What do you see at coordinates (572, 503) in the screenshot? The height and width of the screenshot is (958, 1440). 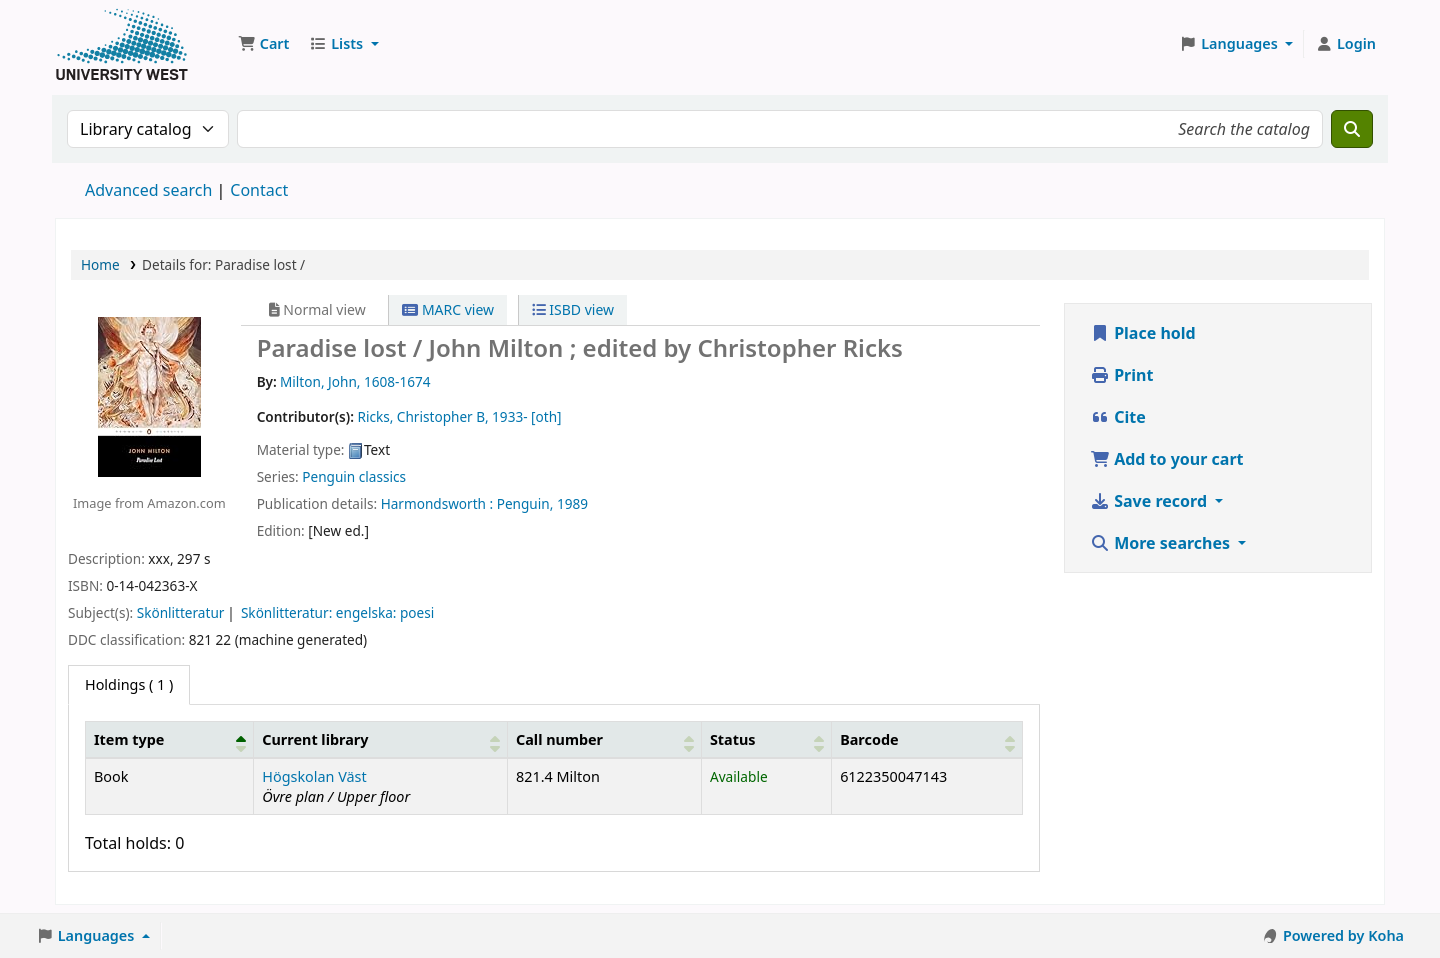 I see `1989` at bounding box center [572, 503].